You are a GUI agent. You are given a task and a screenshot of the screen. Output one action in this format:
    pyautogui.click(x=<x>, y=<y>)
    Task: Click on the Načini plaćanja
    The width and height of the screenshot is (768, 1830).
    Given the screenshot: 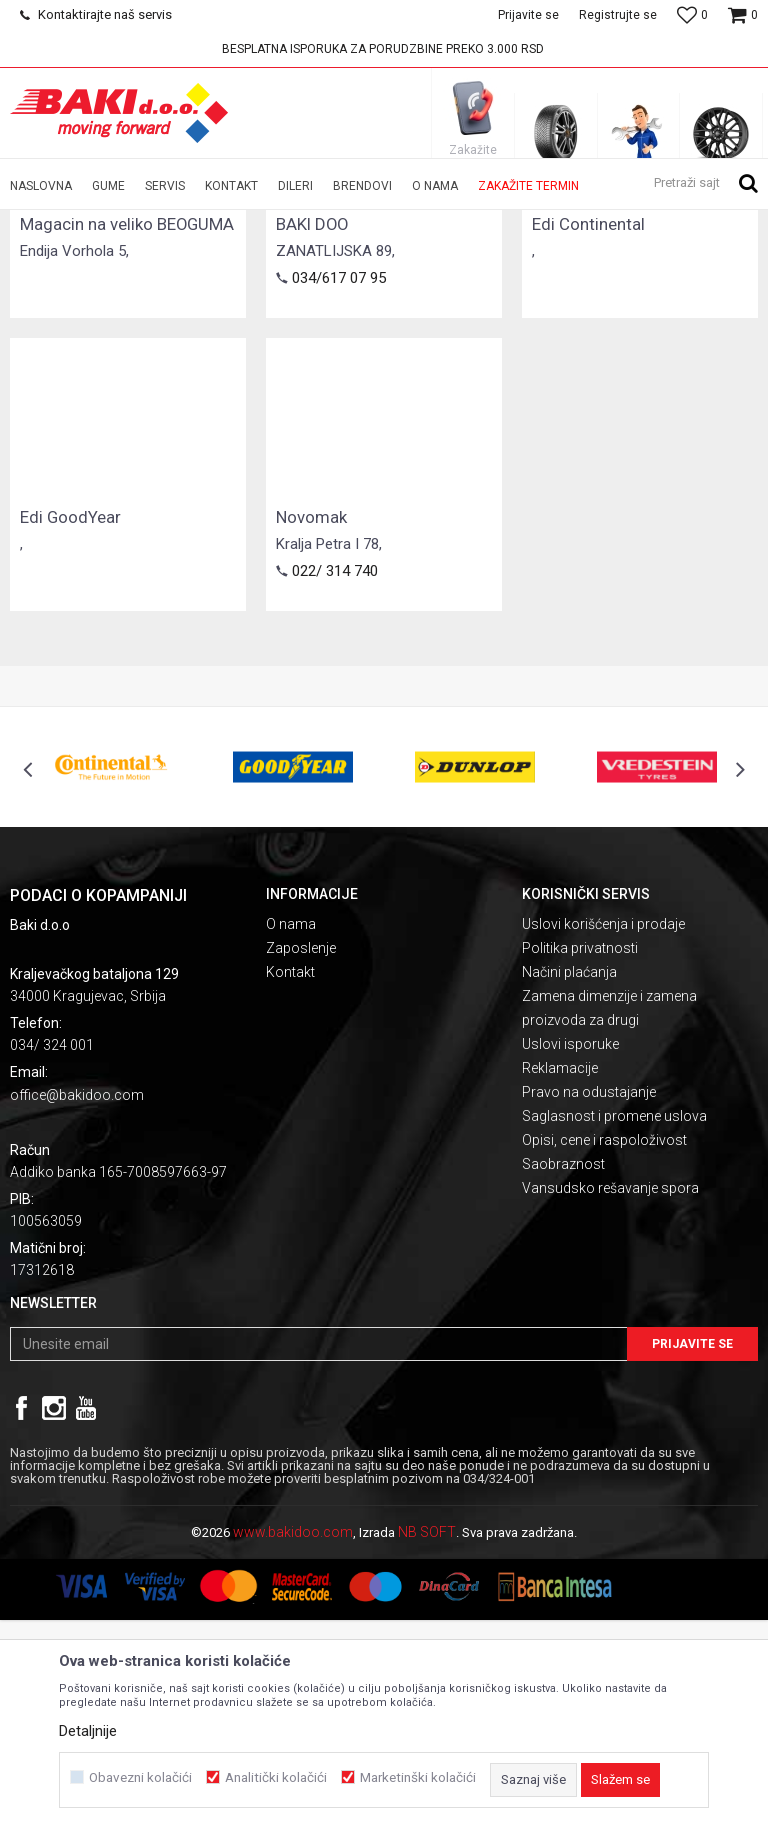 What is the action you would take?
    pyautogui.click(x=569, y=1182)
    